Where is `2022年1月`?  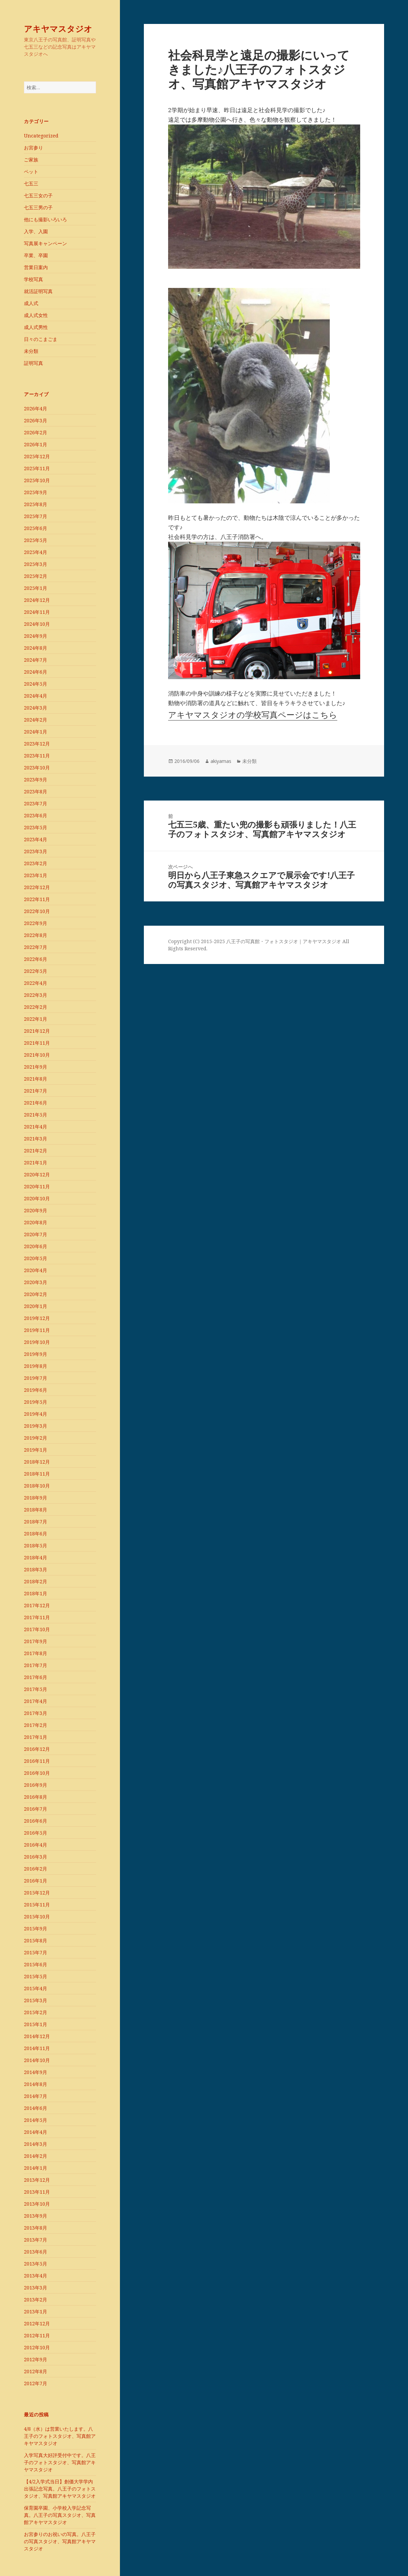
2022年1月 is located at coordinates (35, 1019).